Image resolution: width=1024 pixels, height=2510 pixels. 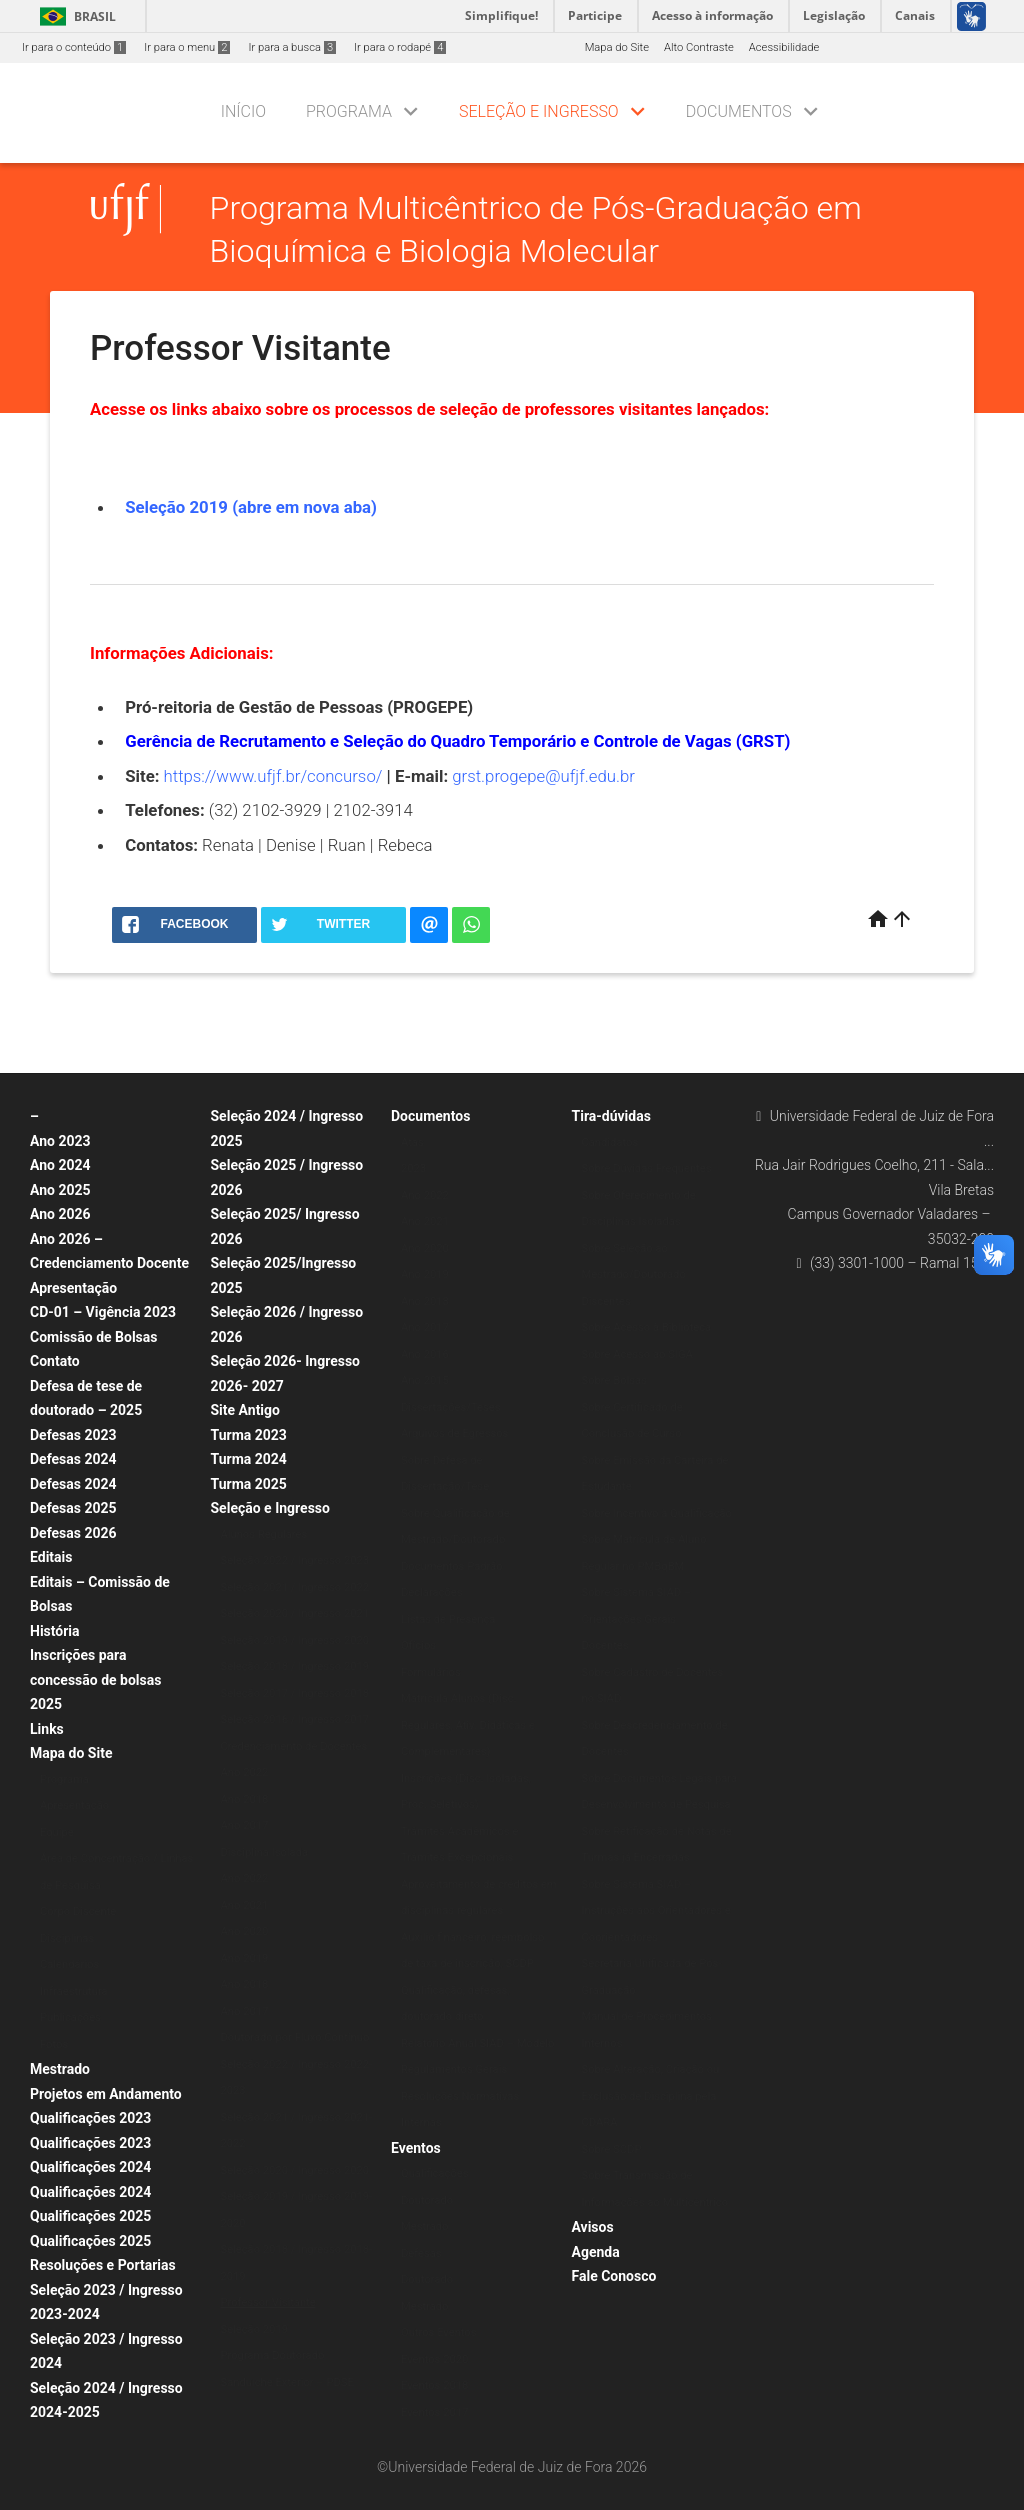 What do you see at coordinates (454, 1433) in the screenshot?
I see `Arquivos de Egressos` at bounding box center [454, 1433].